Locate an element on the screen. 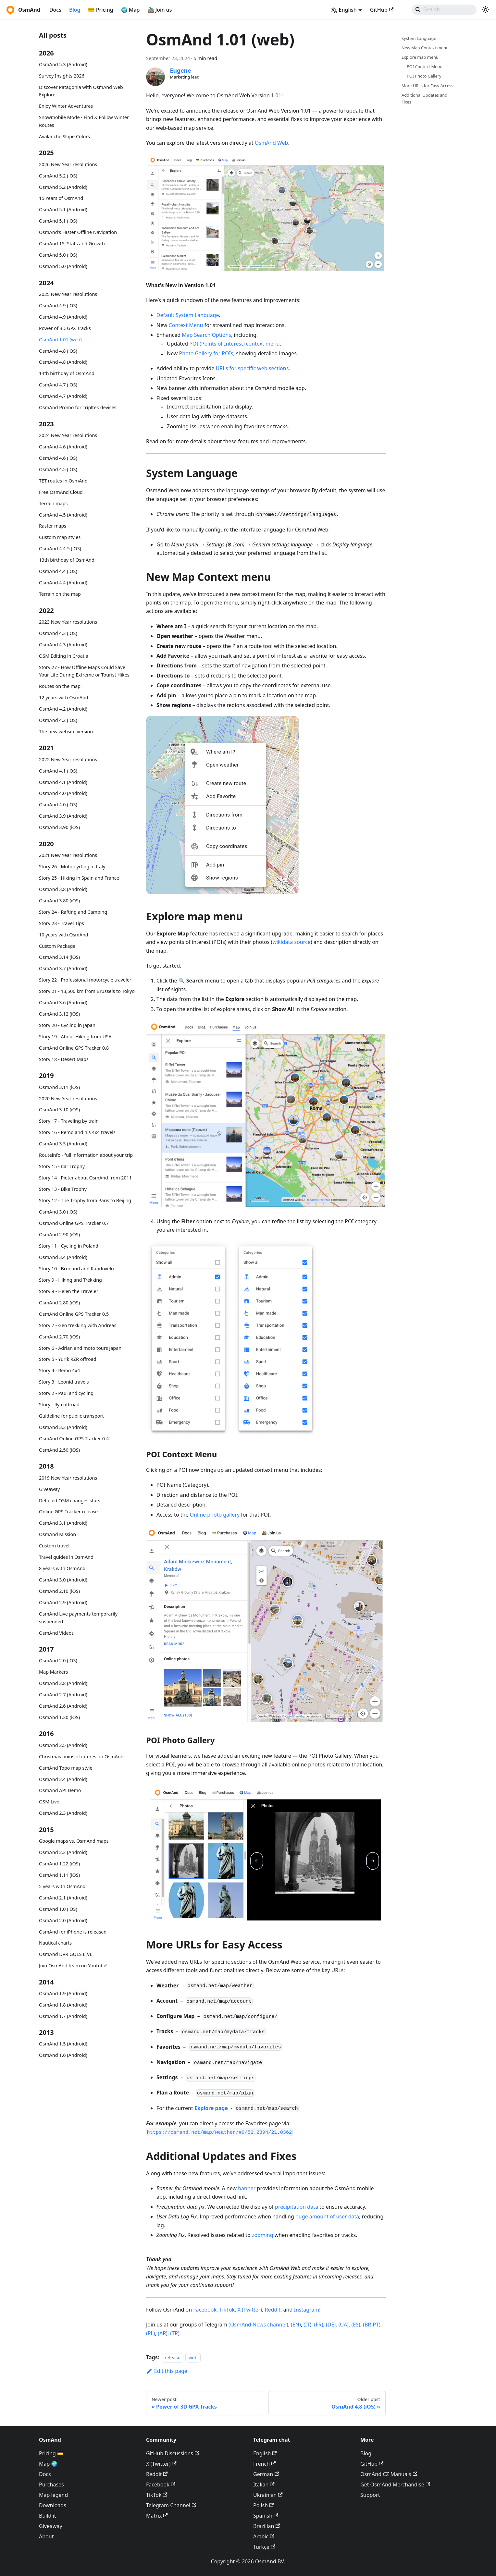 The image size is (496, 2576). OsmAnd 4.7 (iOS) is located at coordinates (58, 385).